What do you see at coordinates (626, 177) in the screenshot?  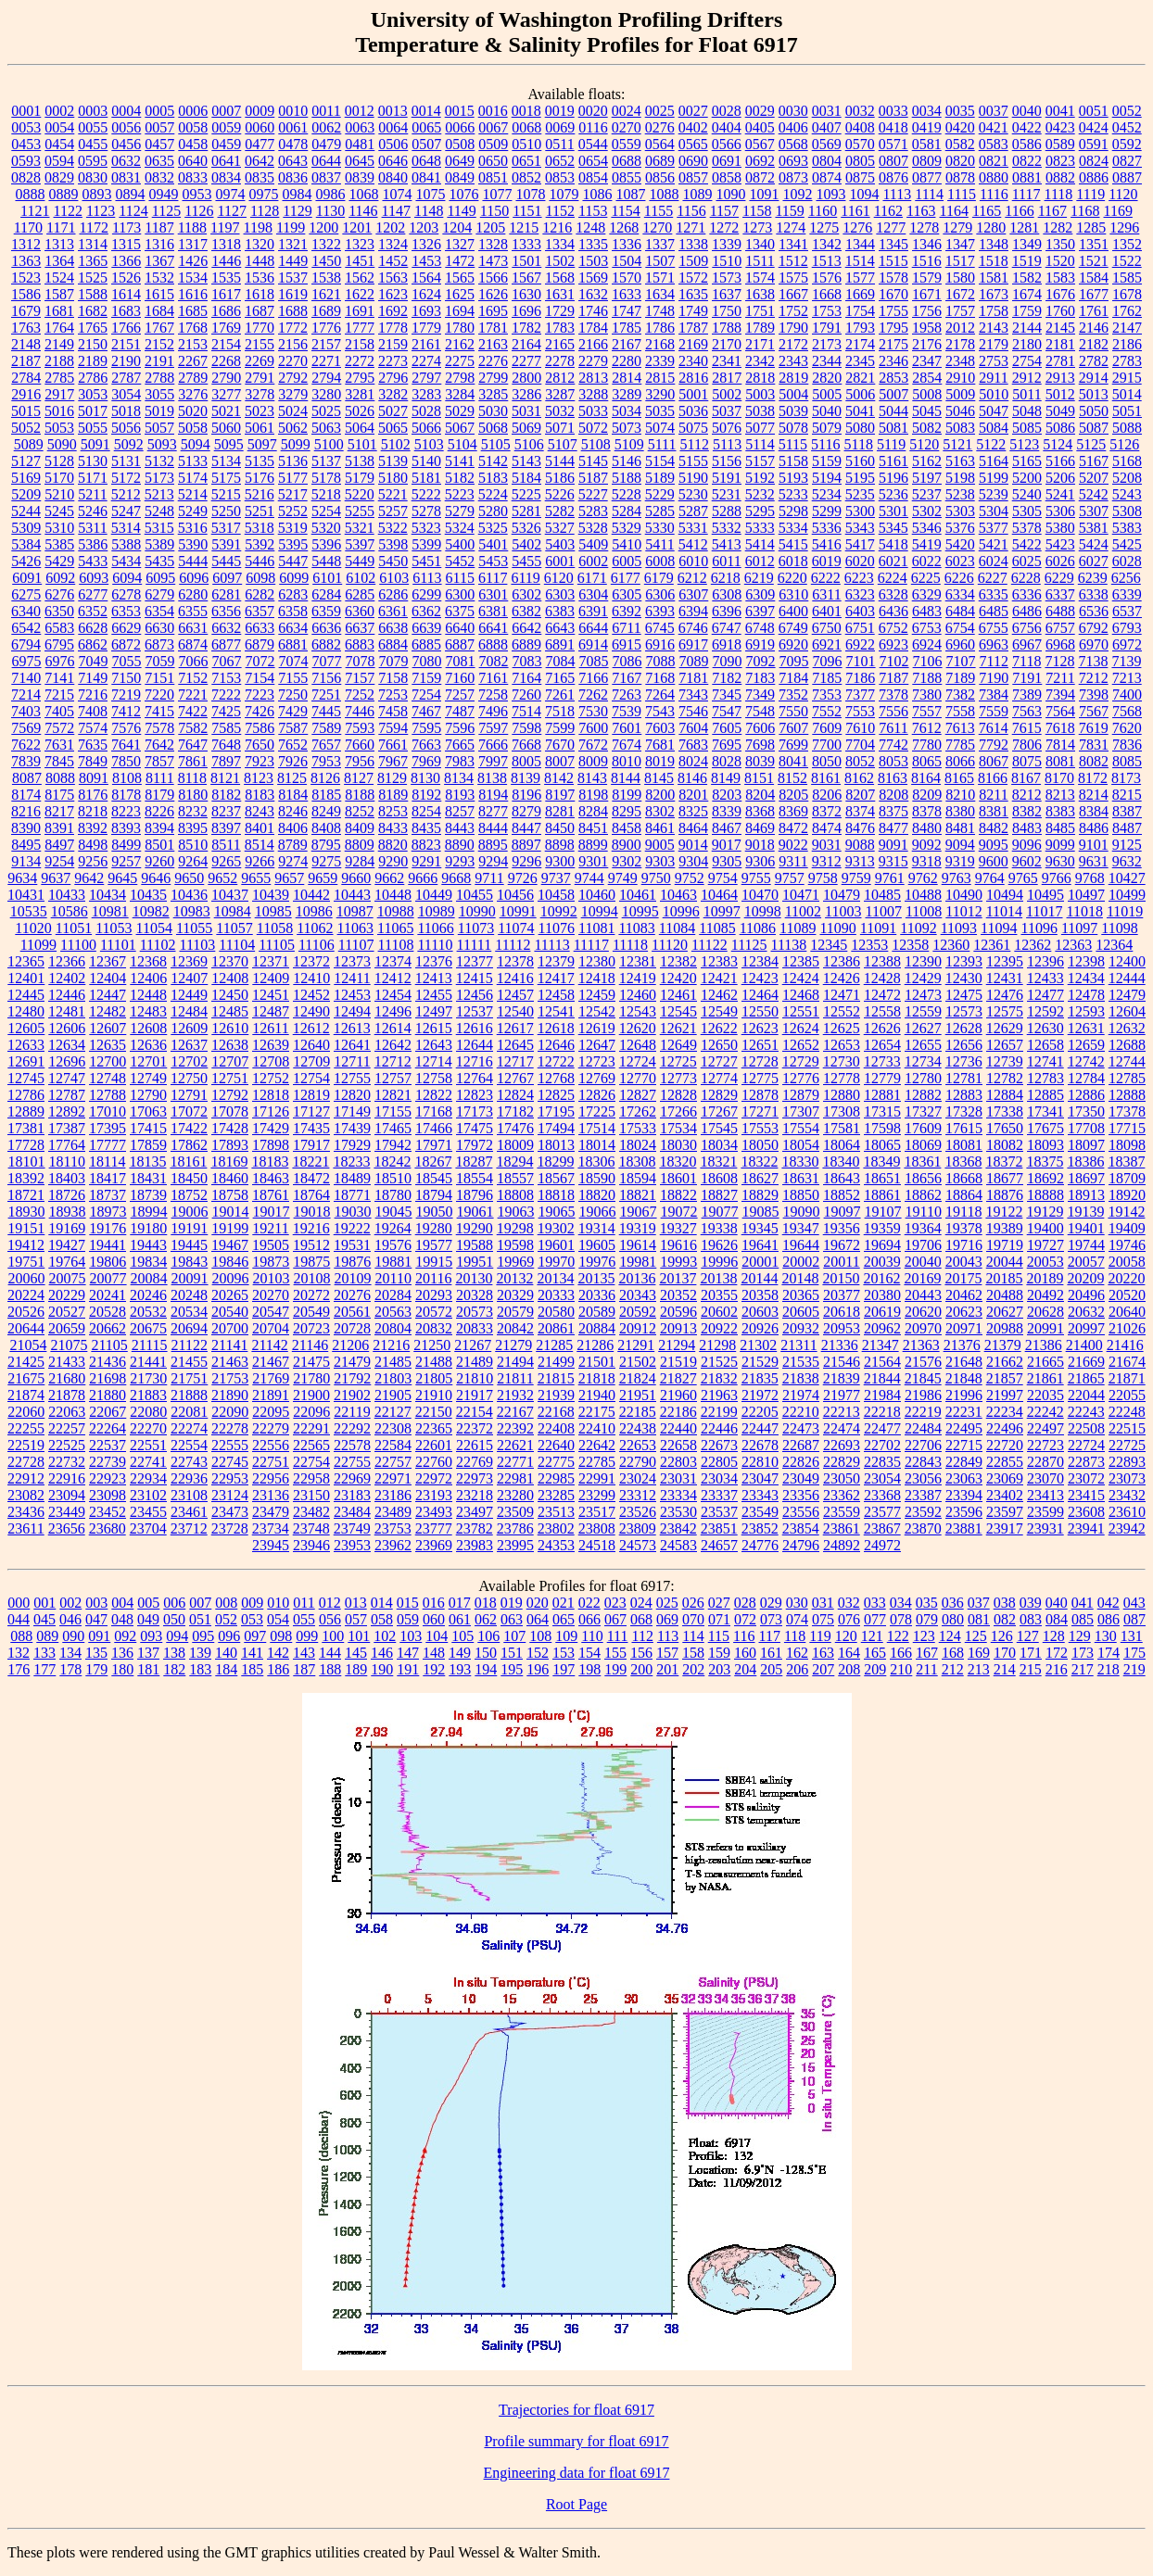 I see `0855` at bounding box center [626, 177].